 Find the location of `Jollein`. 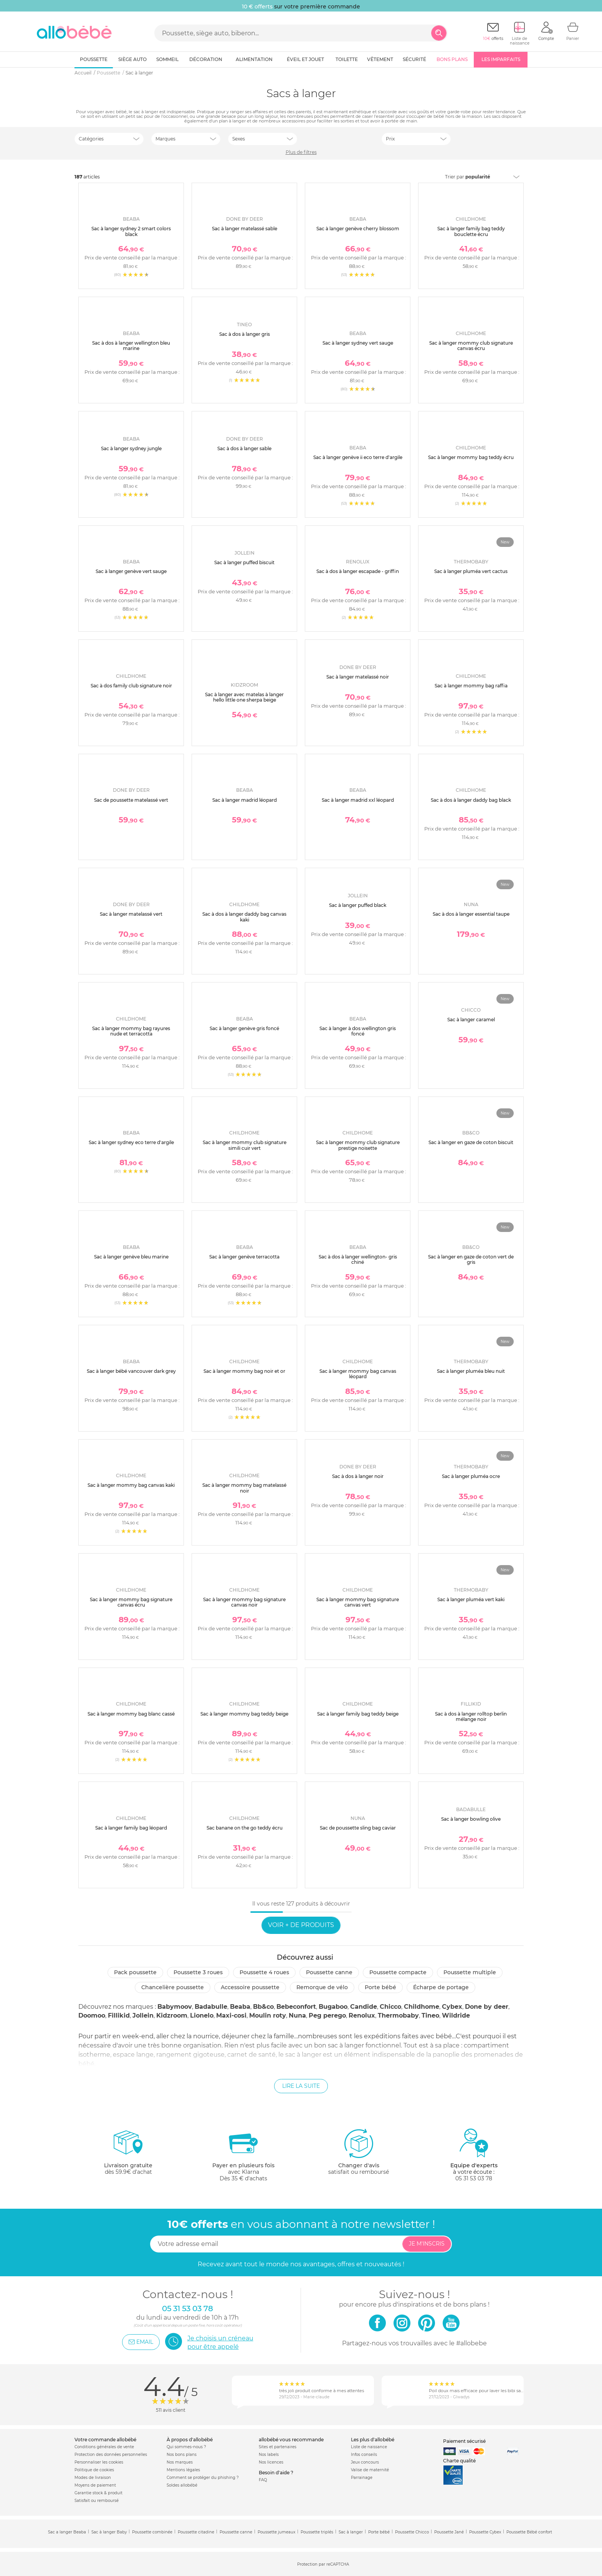

Jollein is located at coordinates (143, 2015).